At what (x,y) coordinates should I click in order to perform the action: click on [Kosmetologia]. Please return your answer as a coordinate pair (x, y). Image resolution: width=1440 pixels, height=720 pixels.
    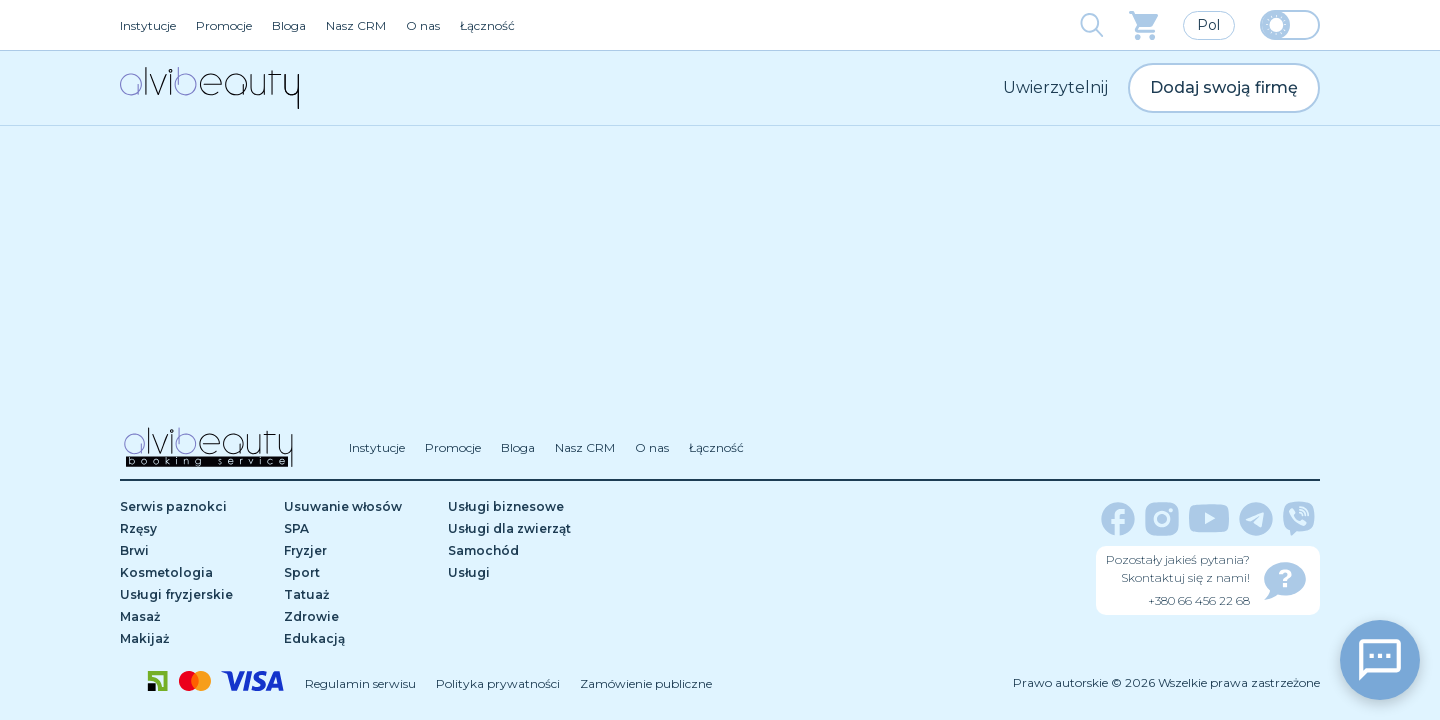
    Looking at the image, I should click on (195, 573).